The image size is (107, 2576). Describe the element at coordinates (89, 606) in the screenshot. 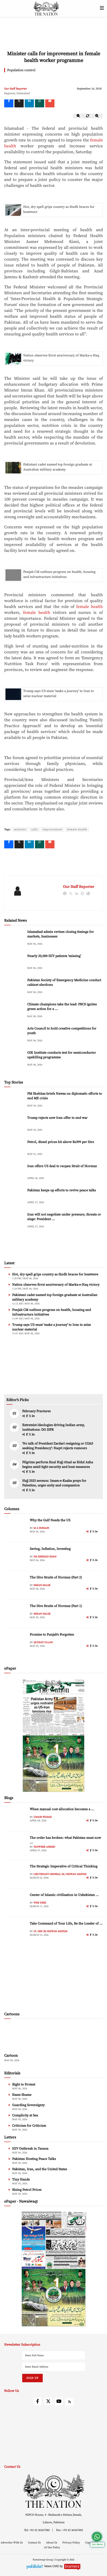

I see `female health` at that location.